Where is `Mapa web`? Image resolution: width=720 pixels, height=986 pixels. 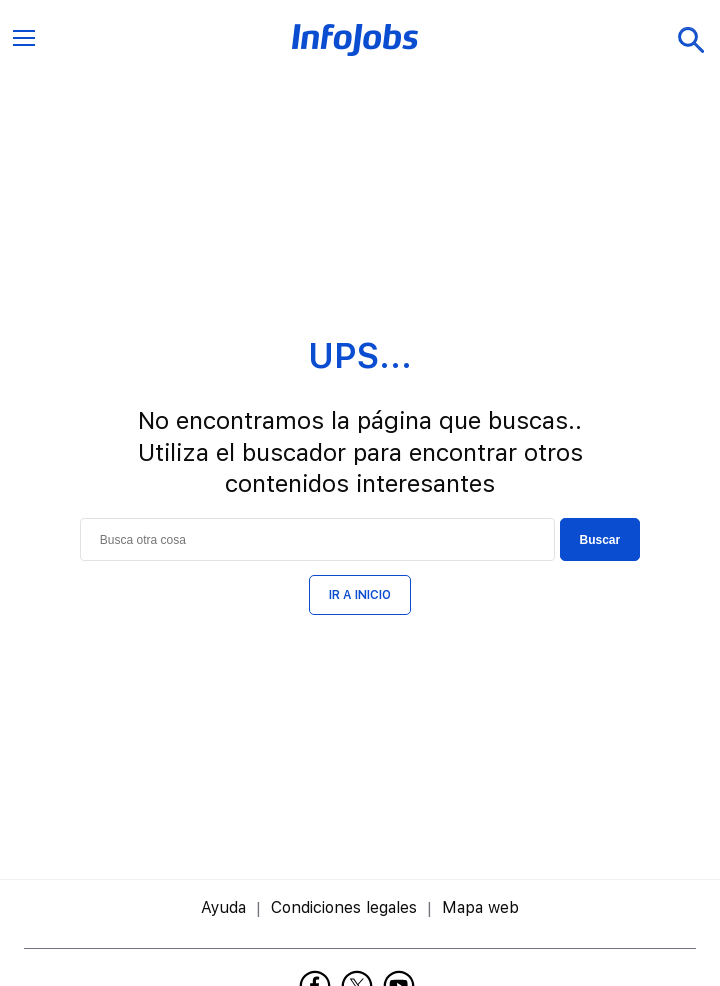
Mapa web is located at coordinates (480, 907).